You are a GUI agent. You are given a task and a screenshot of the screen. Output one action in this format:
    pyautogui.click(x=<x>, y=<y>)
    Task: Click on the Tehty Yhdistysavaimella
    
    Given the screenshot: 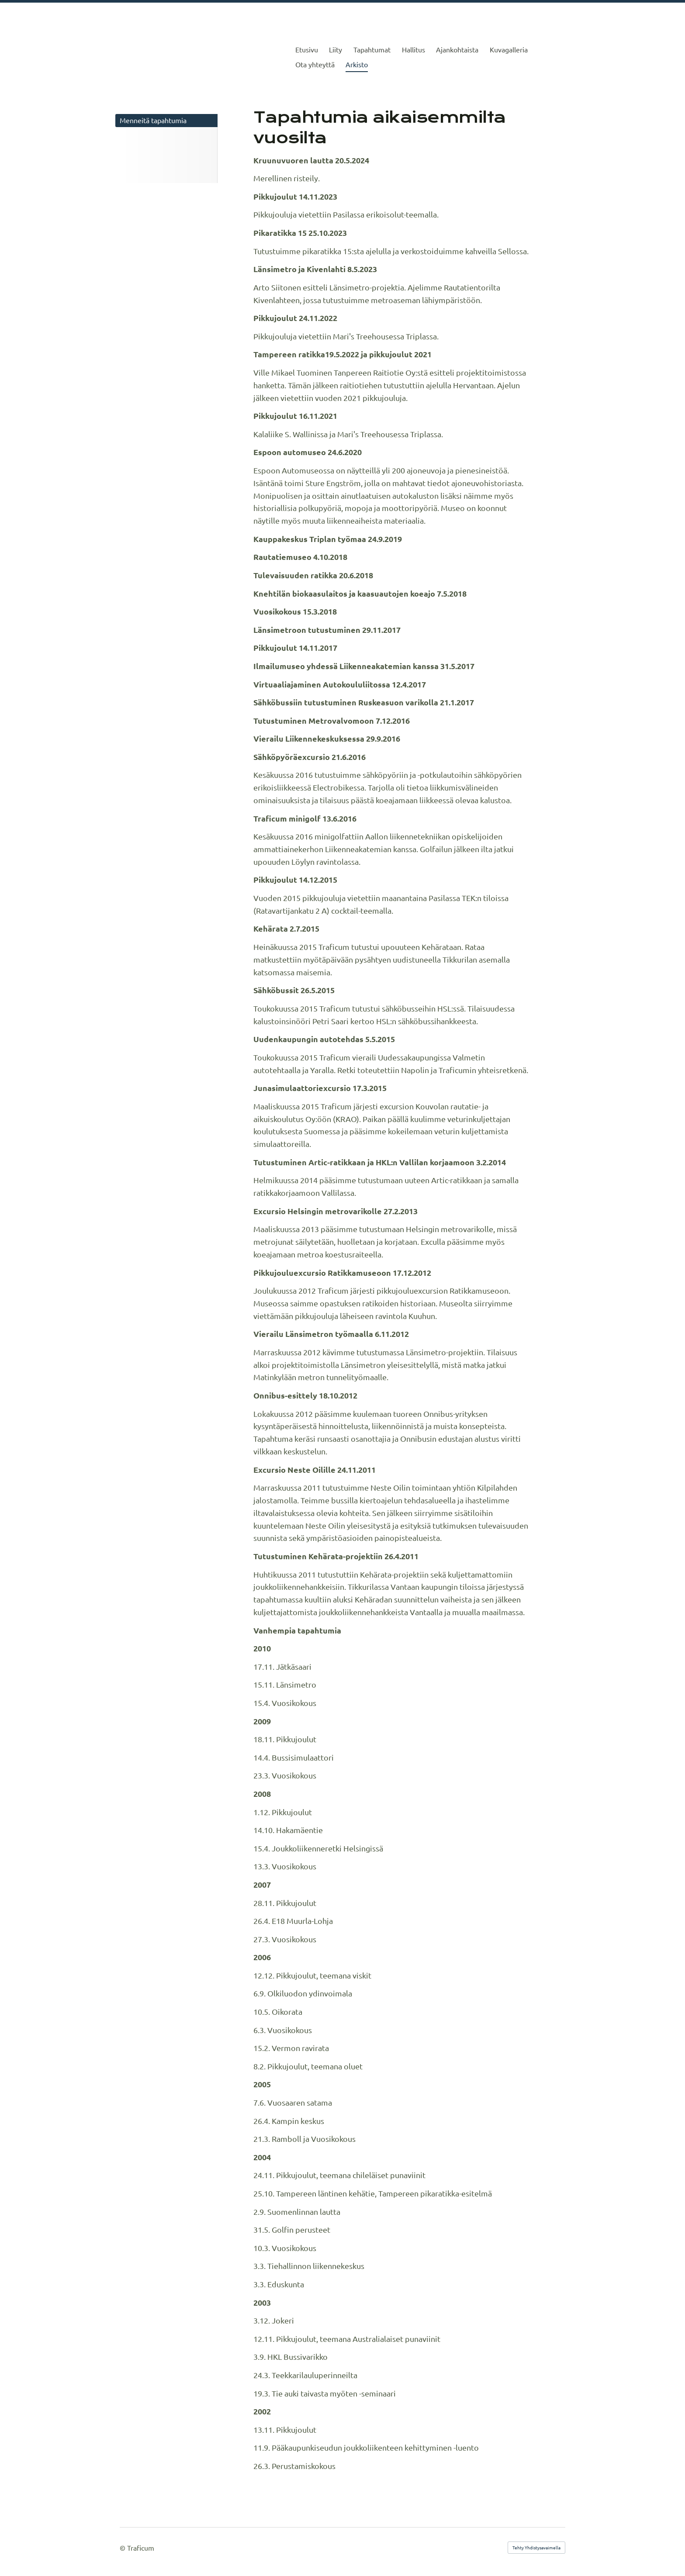 What is the action you would take?
    pyautogui.click(x=536, y=2547)
    